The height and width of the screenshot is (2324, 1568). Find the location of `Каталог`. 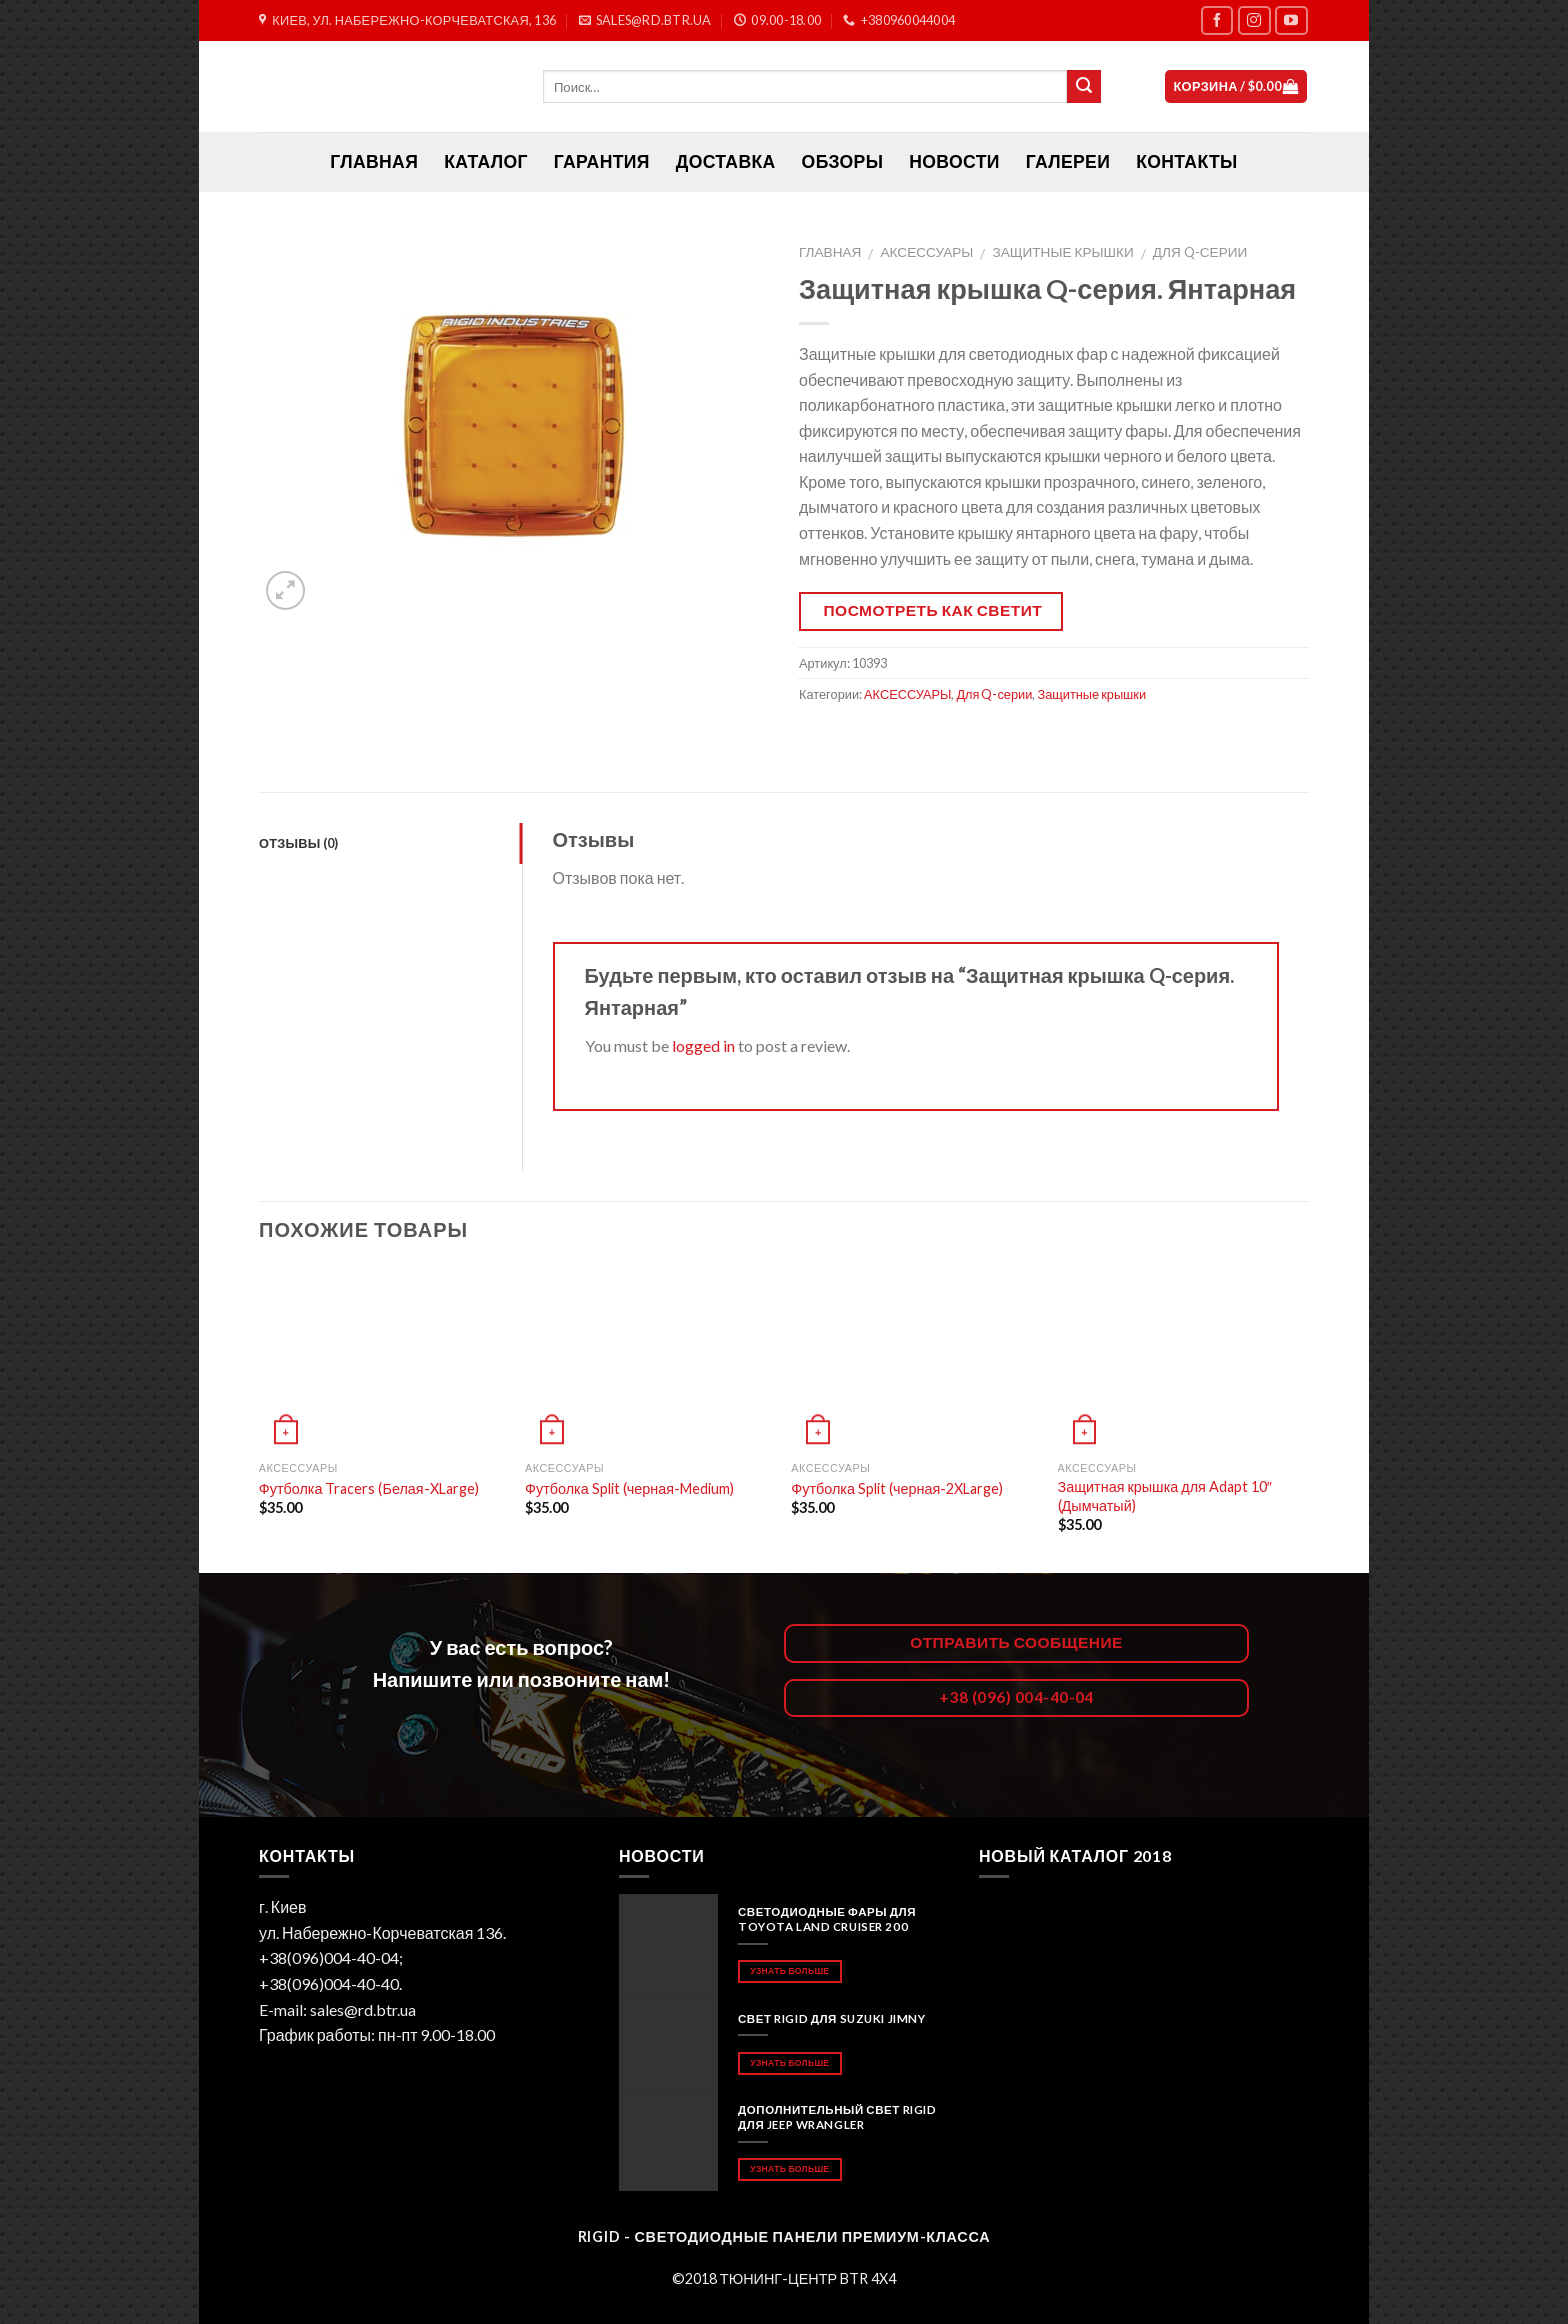

Каталог is located at coordinates (486, 161).